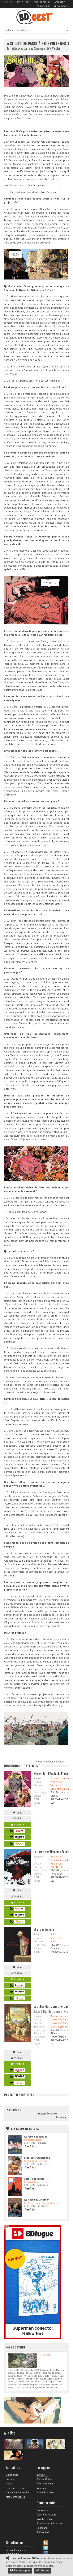 This screenshot has height=2576, width=73. What do you see at coordinates (34, 2178) in the screenshot?
I see `Sœurs des vagues` at bounding box center [34, 2178].